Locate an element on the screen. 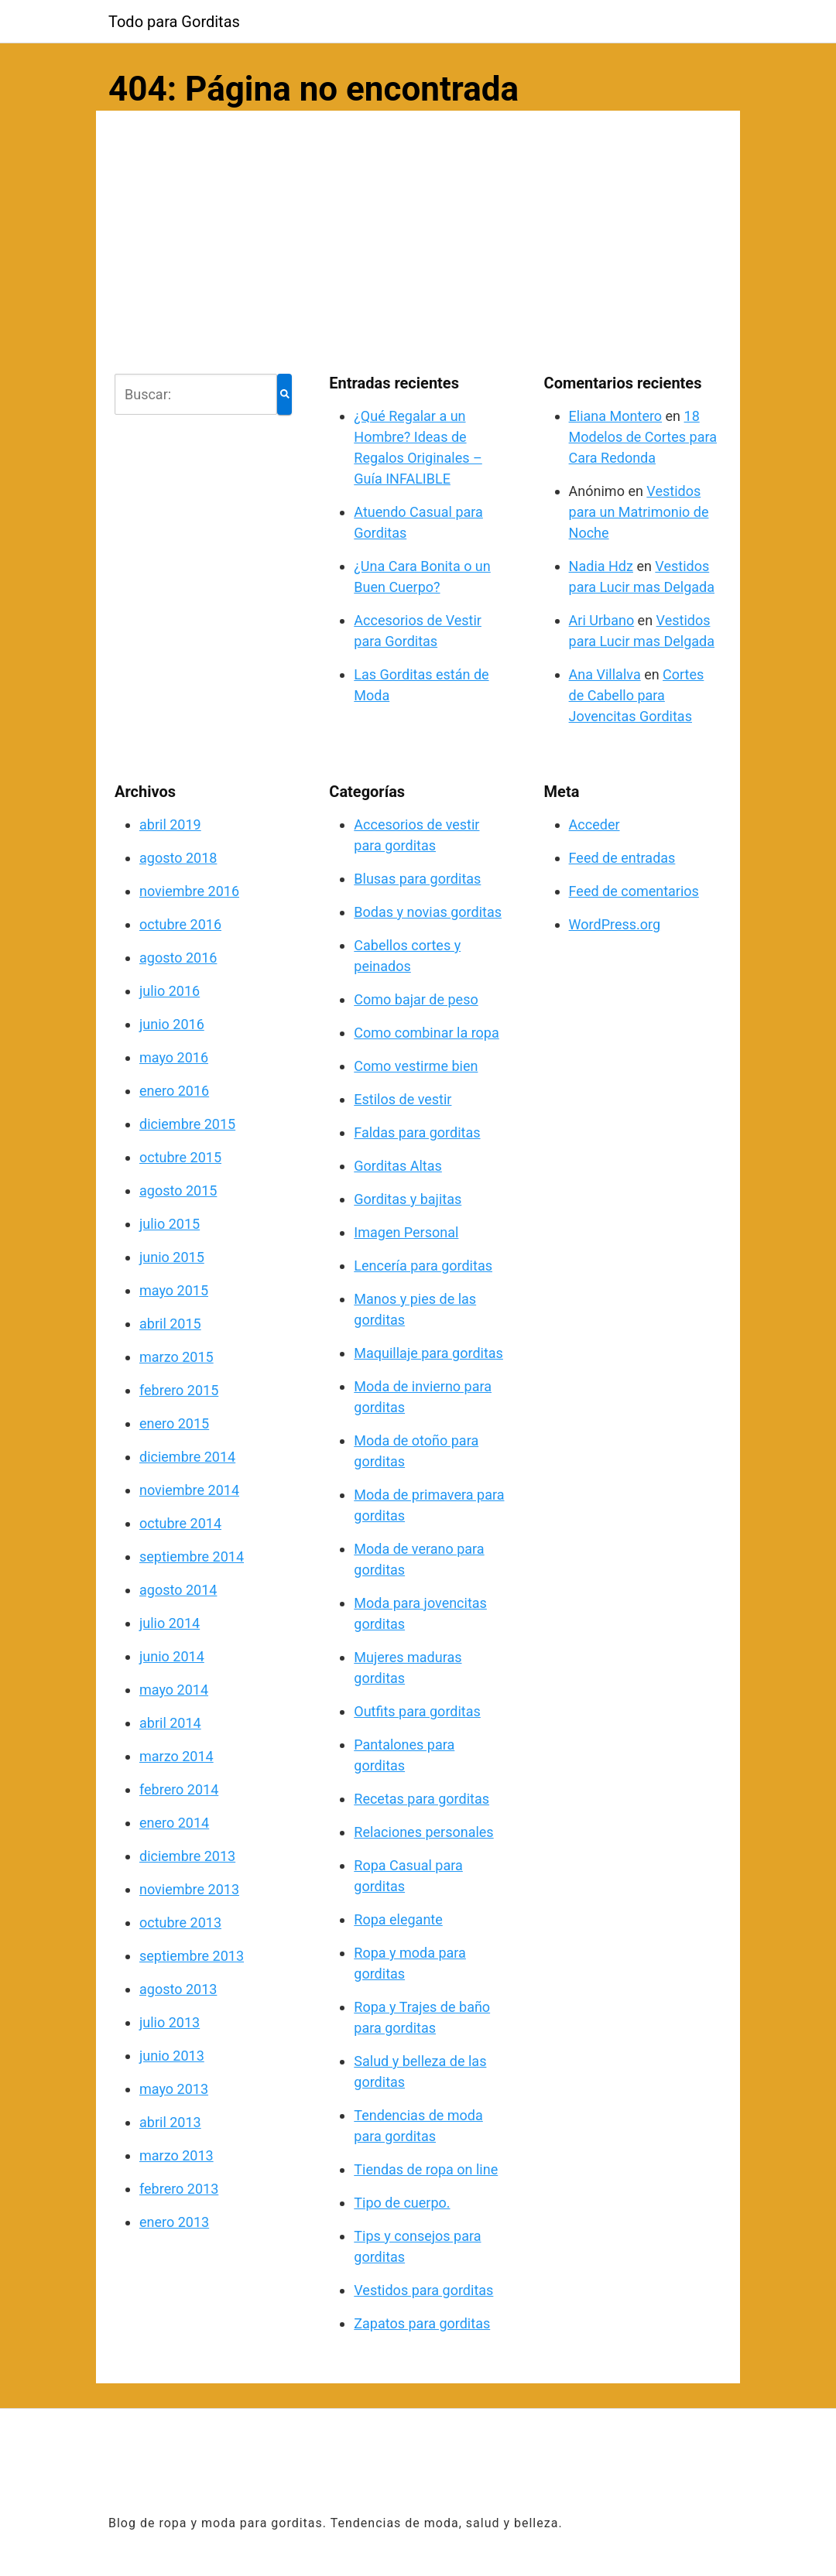 This screenshot has height=2576, width=836. Maquillaje para gorditas is located at coordinates (428, 1353).